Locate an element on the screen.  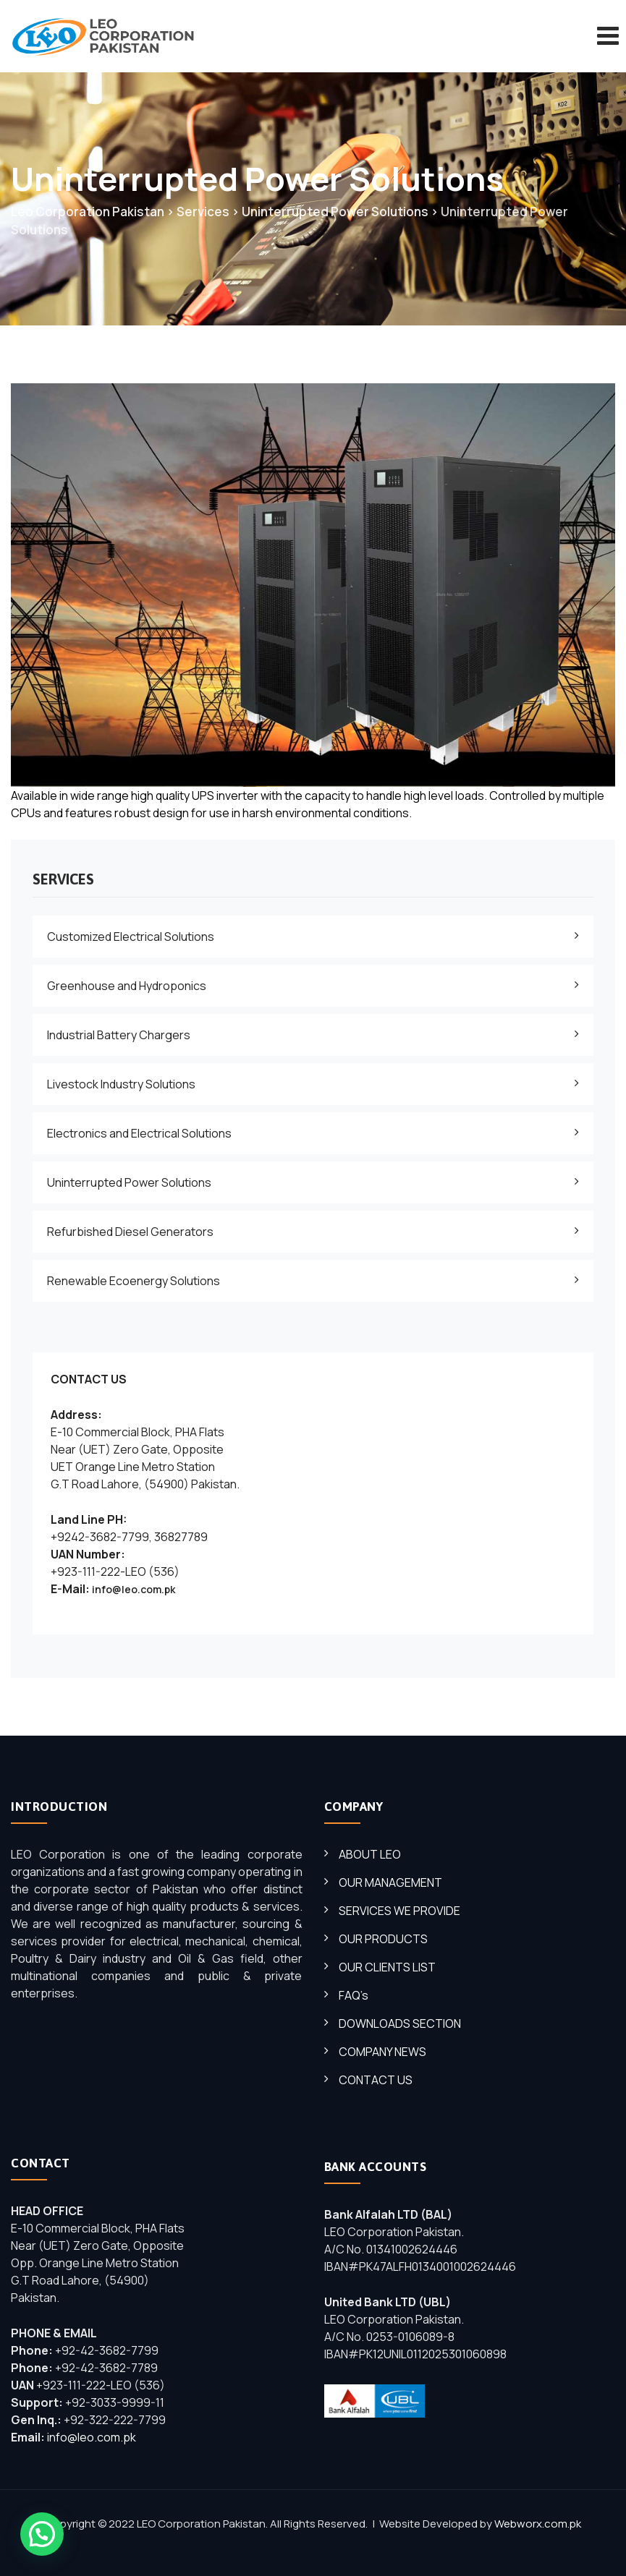
OUR PRODUCTS is located at coordinates (383, 1939).